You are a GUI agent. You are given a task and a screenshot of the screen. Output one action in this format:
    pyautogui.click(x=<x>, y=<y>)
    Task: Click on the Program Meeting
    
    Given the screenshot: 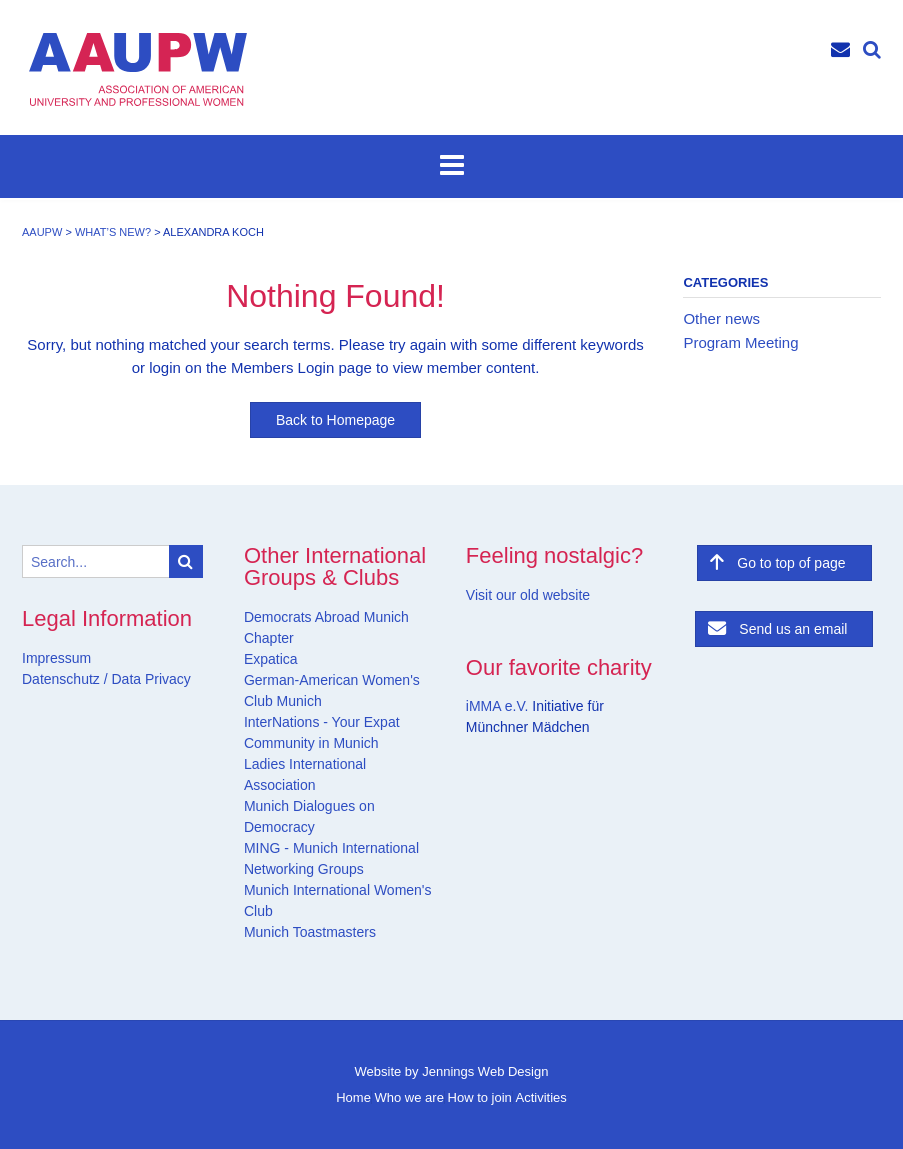 What is the action you would take?
    pyautogui.click(x=740, y=342)
    